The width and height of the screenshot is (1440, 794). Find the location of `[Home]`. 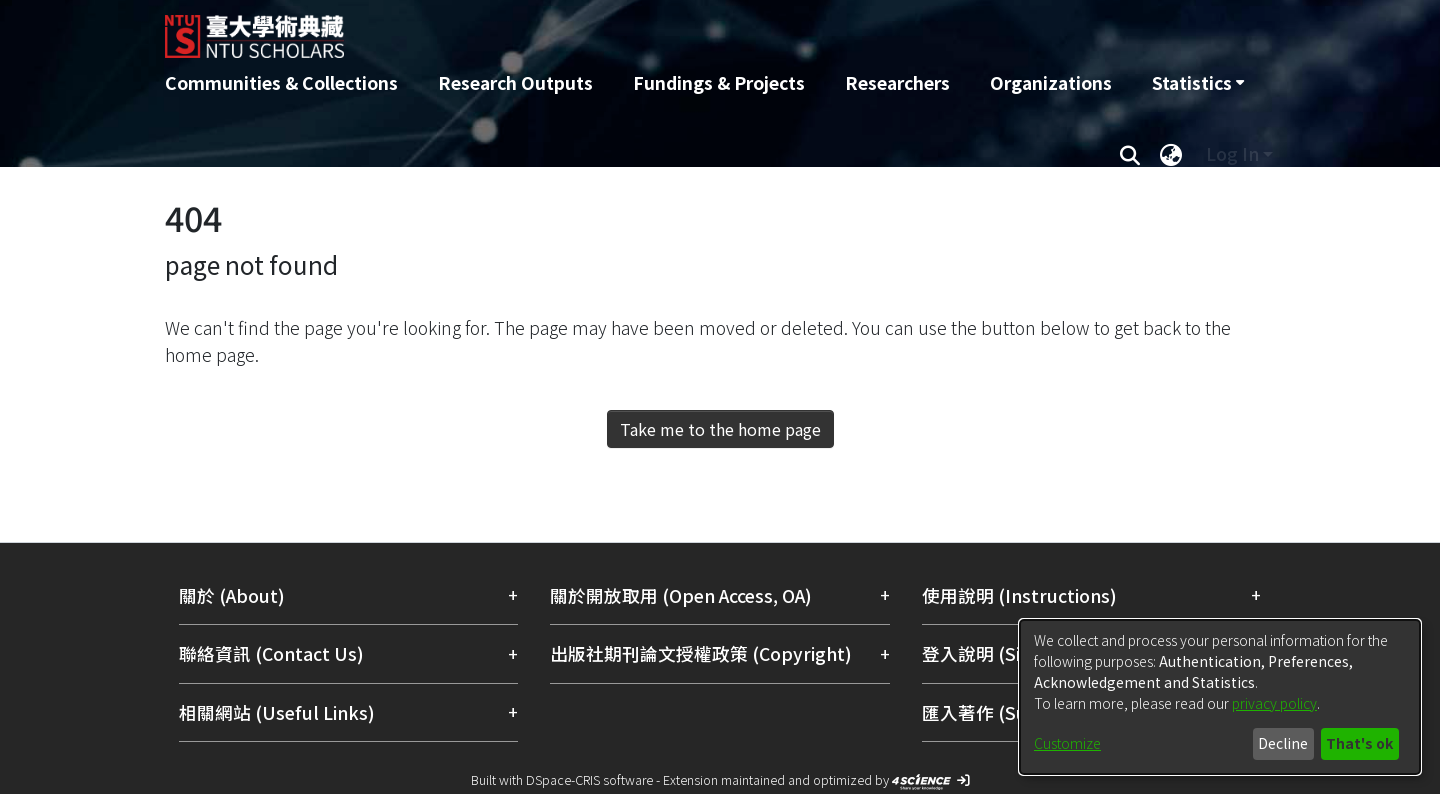

[Home] is located at coordinates (612, 29).